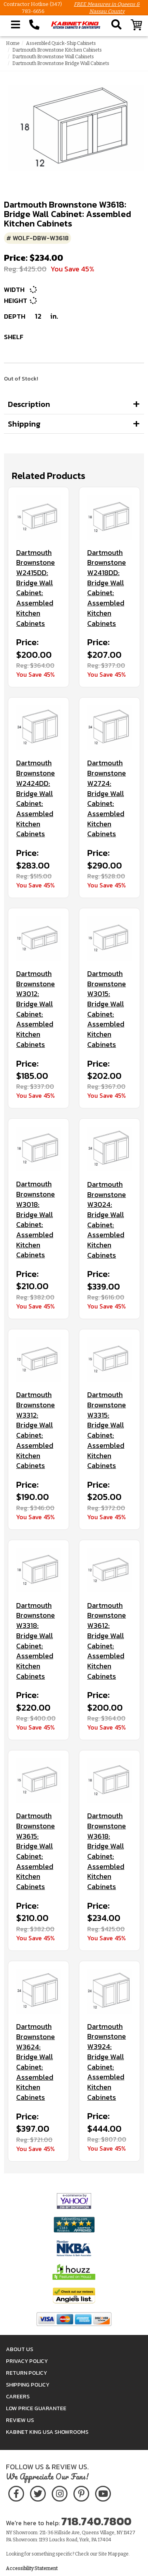 This screenshot has width=148, height=2576. Describe the element at coordinates (35, 2062) in the screenshot. I see `Dartmouth Brownstone W3624: Bridge Wall Cabinet: Assembled Kitchen Cabinets` at that location.